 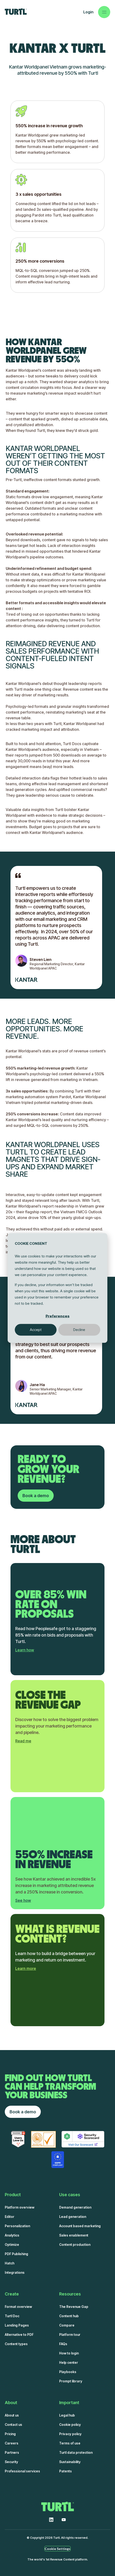 I want to click on Prompt library [menuitem], so click(x=70, y=2381).